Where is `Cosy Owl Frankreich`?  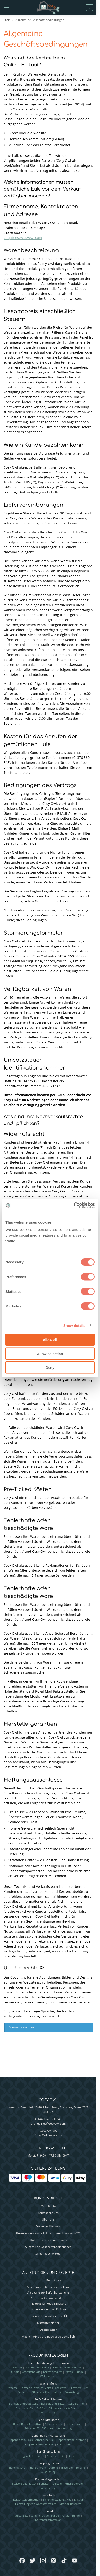
Cosy Owl Frankreich is located at coordinates (48, 2135).